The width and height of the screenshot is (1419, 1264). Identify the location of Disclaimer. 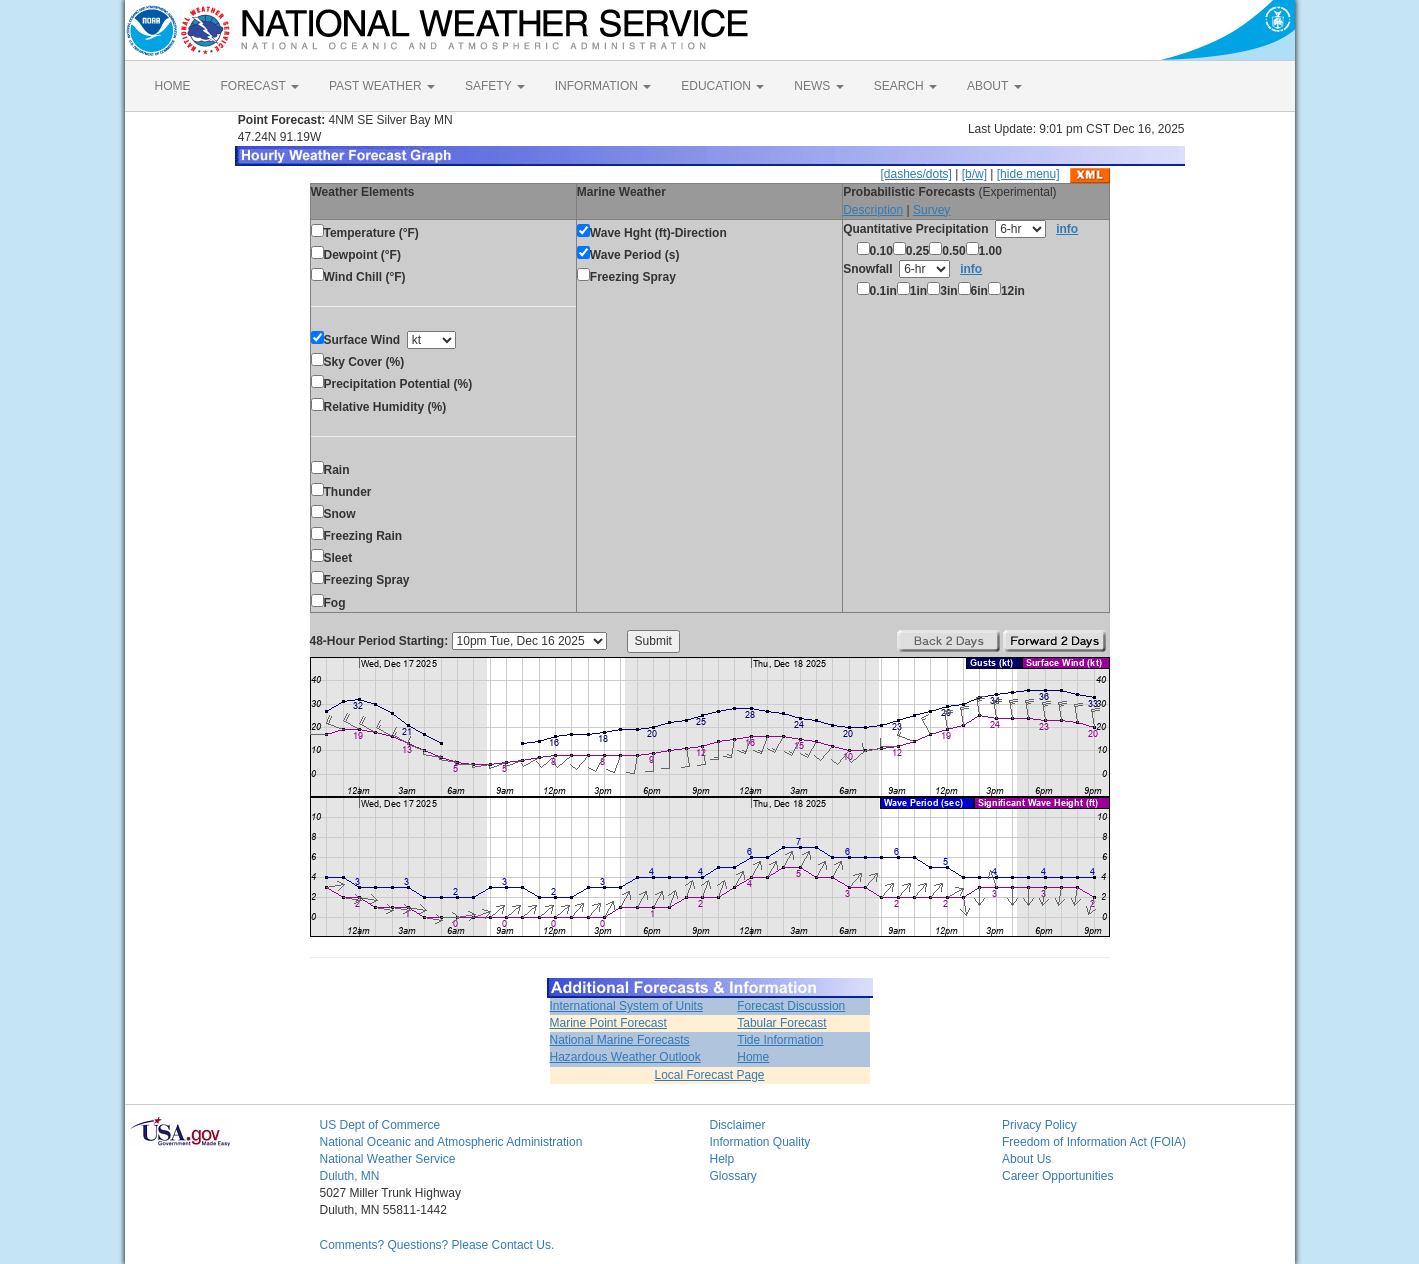
(738, 1125).